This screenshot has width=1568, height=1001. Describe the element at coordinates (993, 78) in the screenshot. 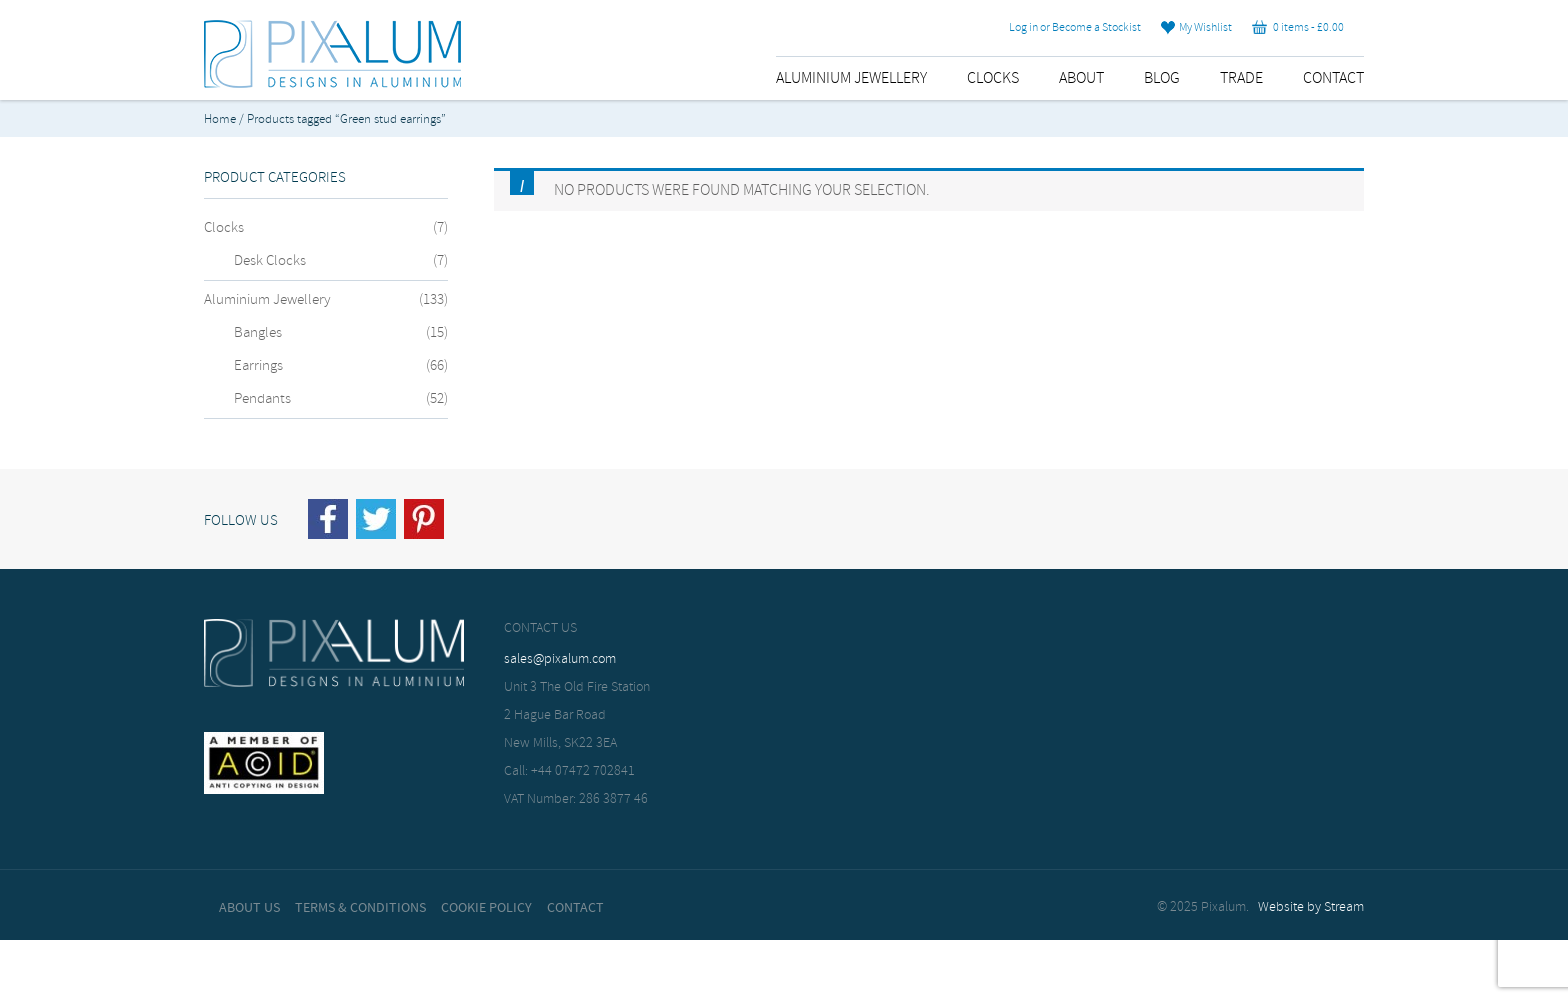

I see `Clocks` at that location.